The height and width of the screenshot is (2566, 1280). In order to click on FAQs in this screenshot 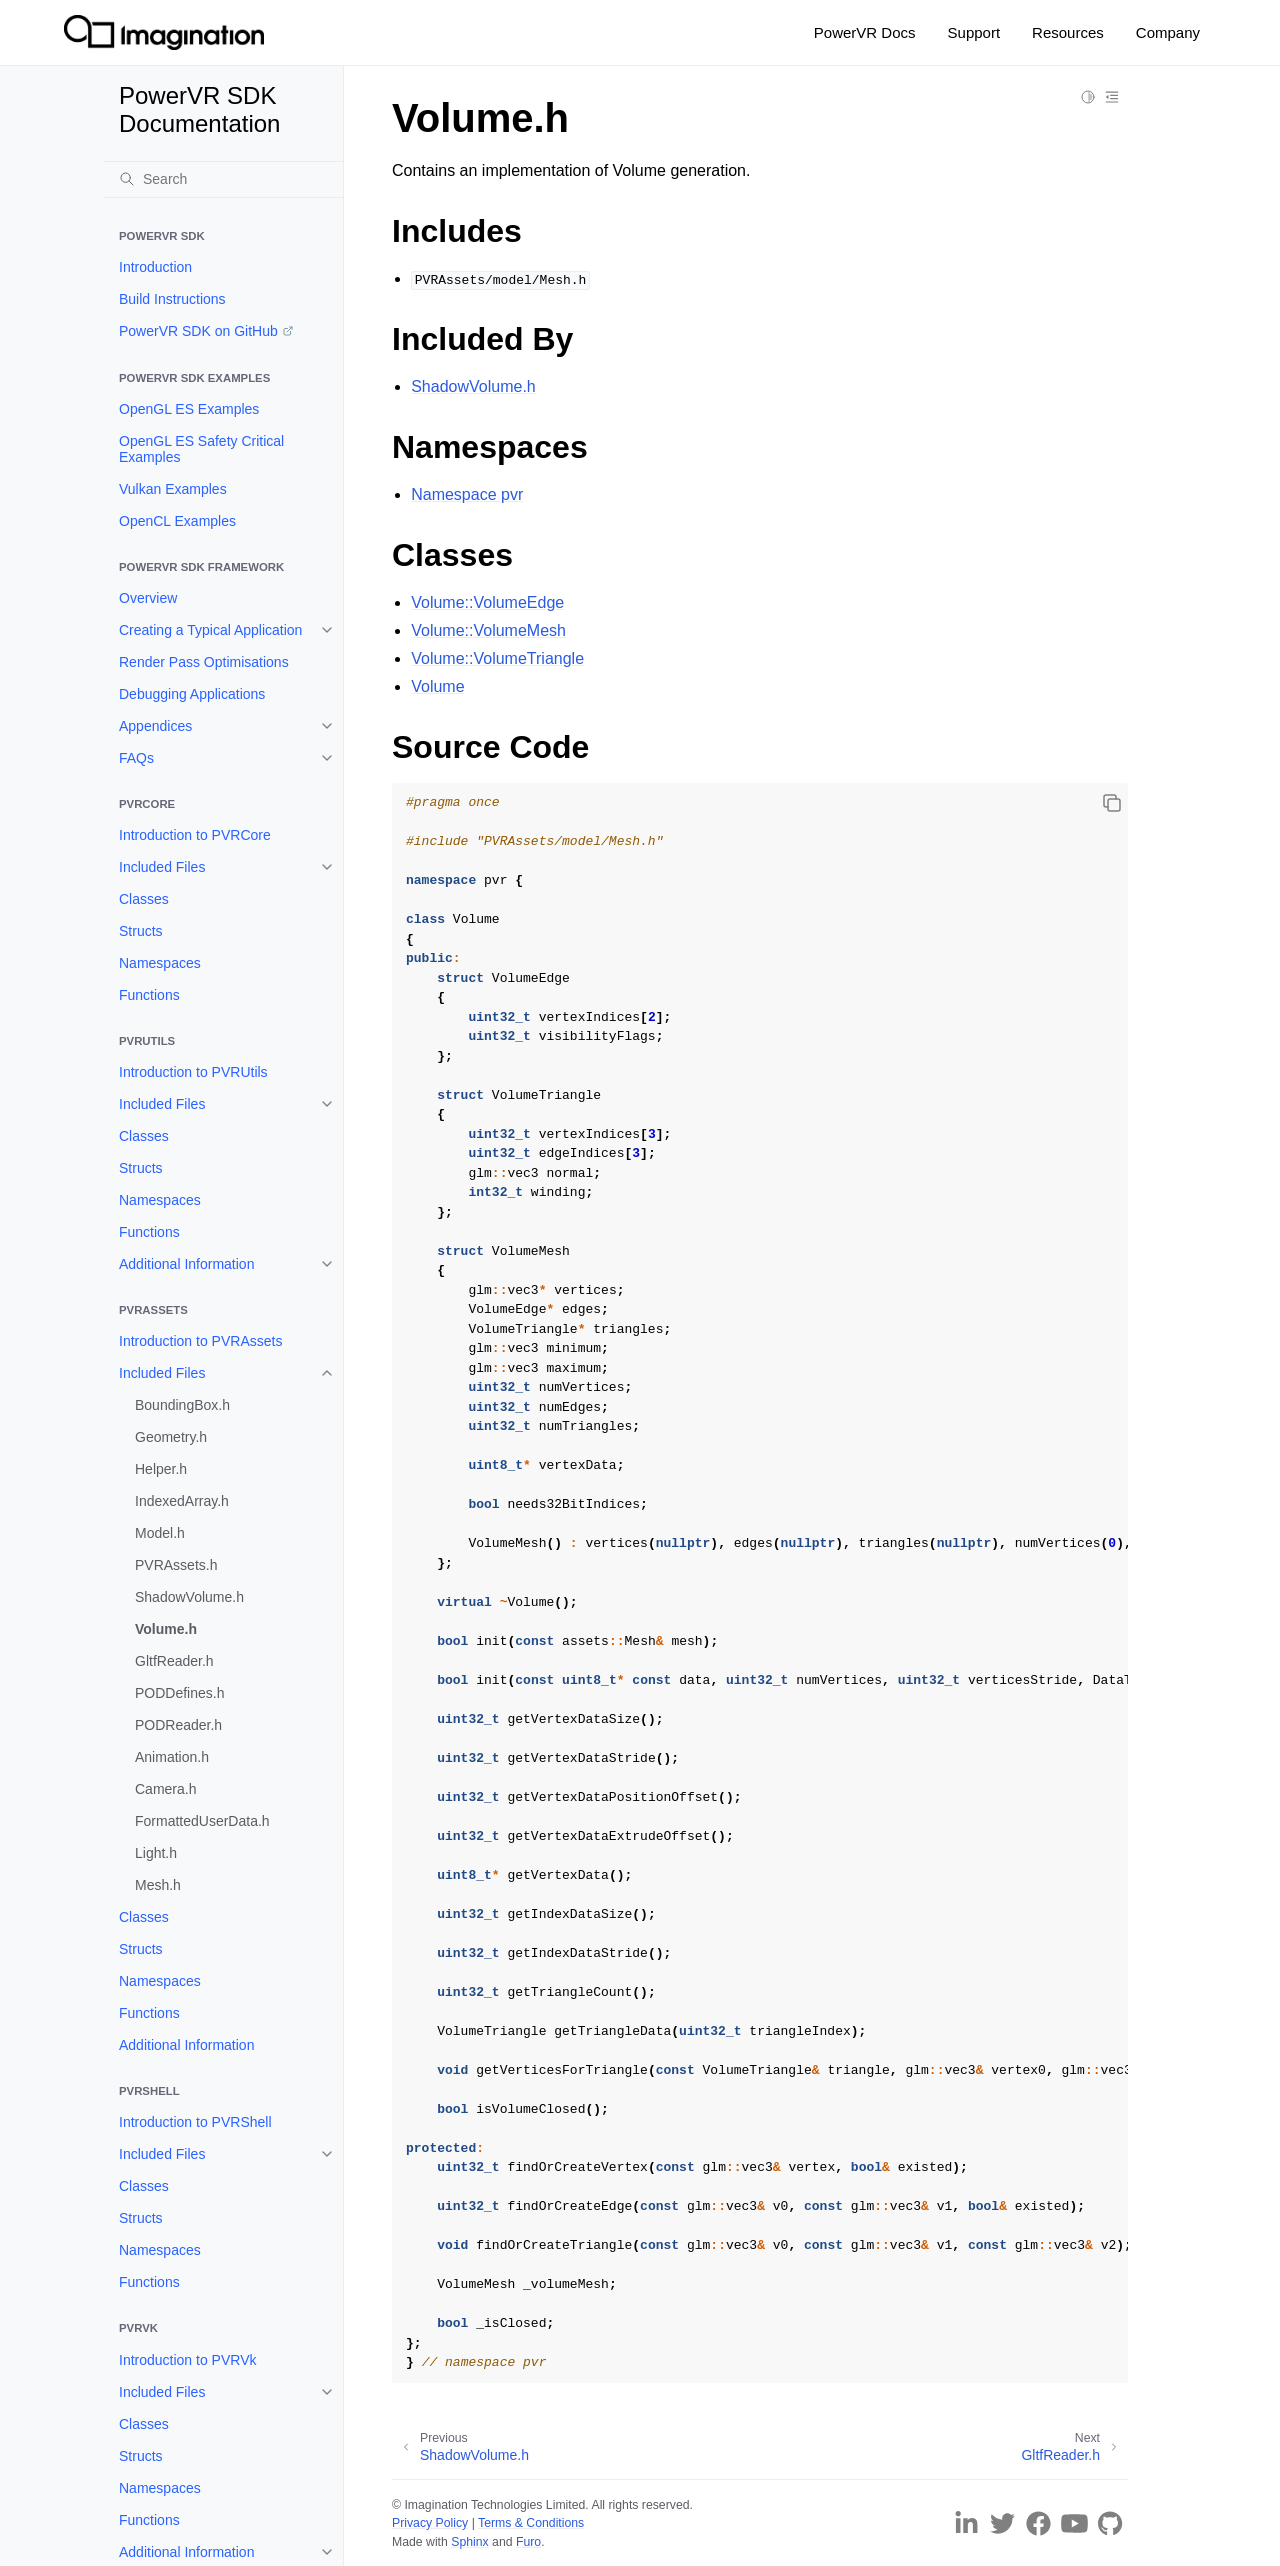, I will do `click(136, 758)`.